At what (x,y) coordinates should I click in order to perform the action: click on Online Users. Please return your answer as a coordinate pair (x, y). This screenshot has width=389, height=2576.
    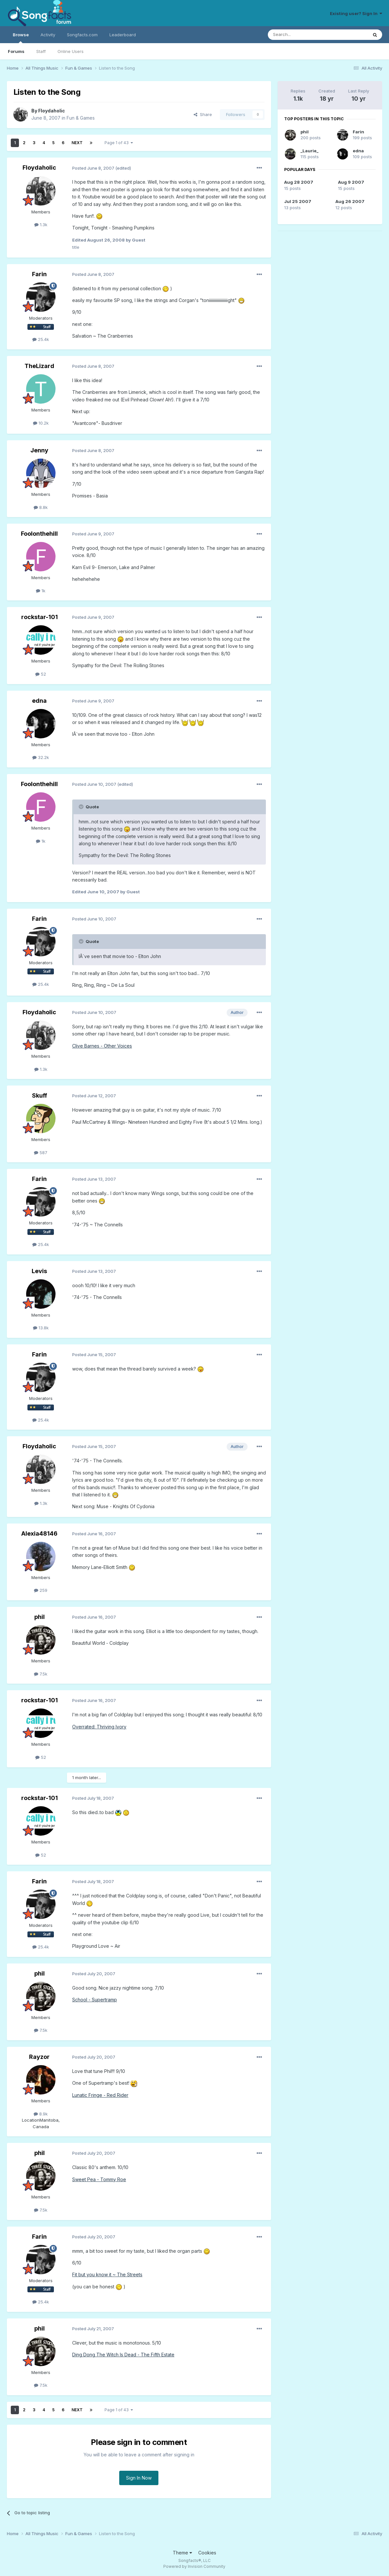
    Looking at the image, I should click on (70, 51).